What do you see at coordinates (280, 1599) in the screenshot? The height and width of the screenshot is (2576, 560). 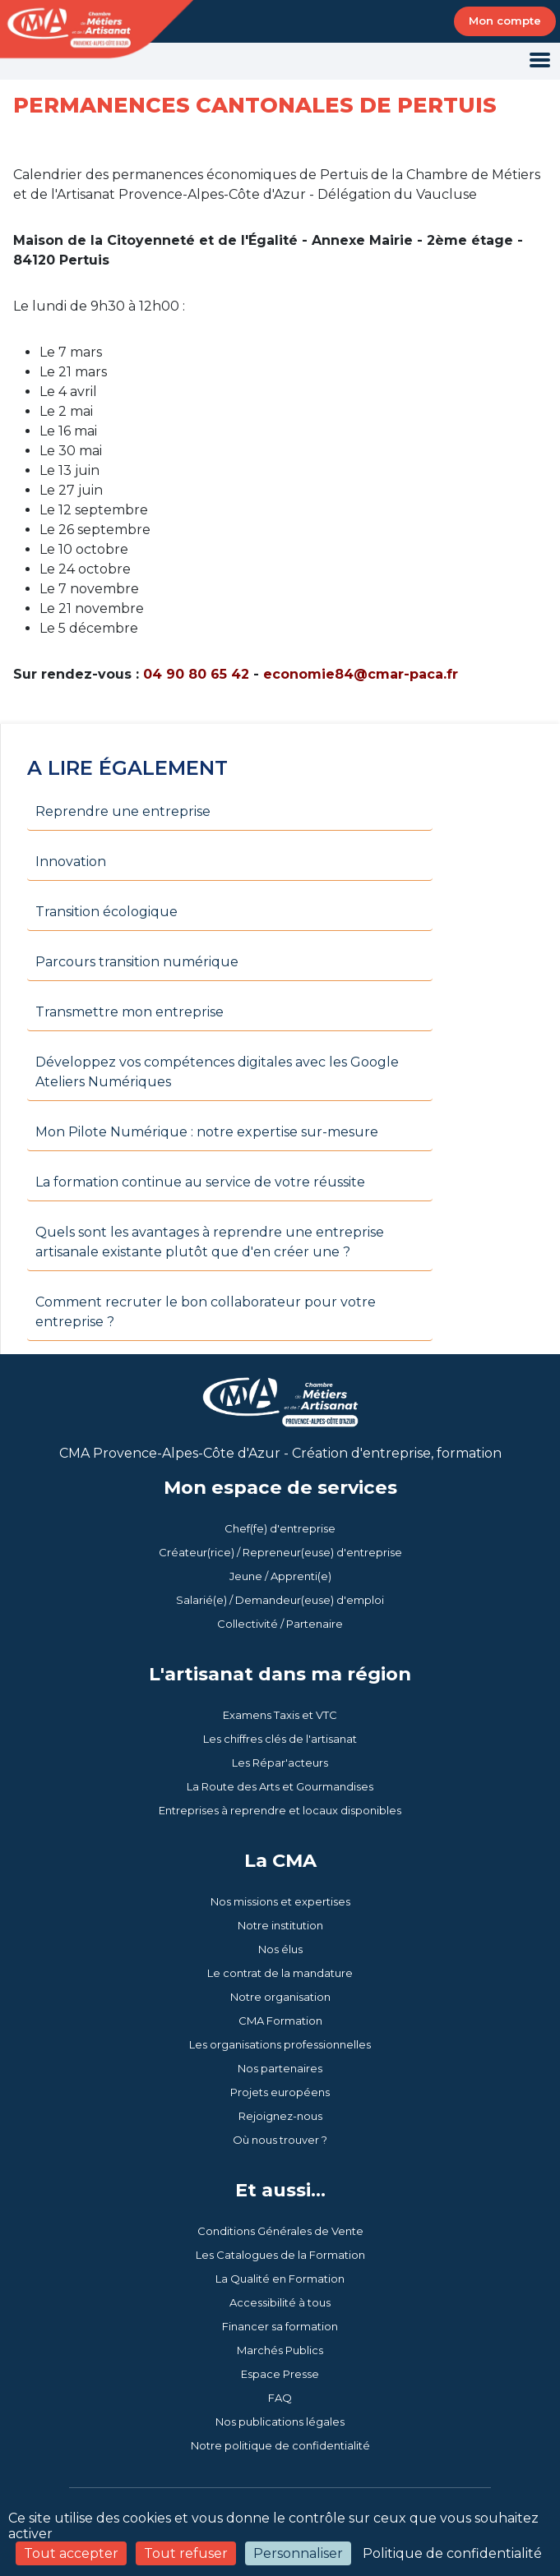 I see `Salarié(e) / Demandeur(euse) d'emploi` at bounding box center [280, 1599].